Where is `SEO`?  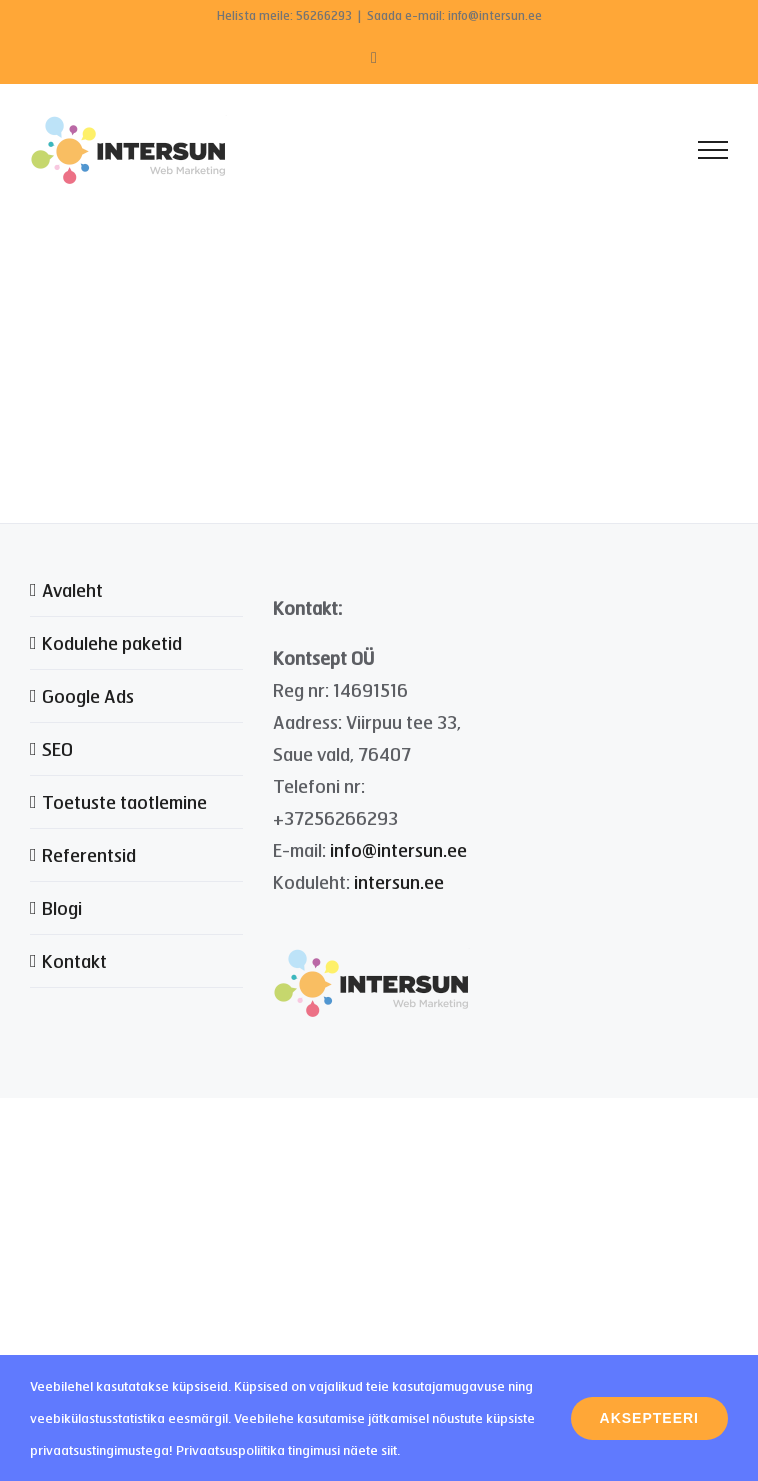 SEO is located at coordinates (57, 749).